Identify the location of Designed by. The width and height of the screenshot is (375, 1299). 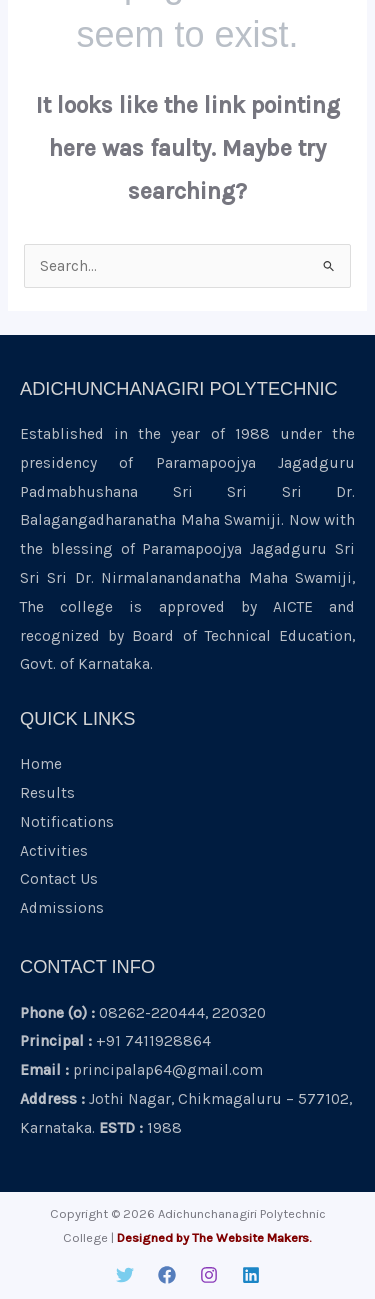
(153, 1237).